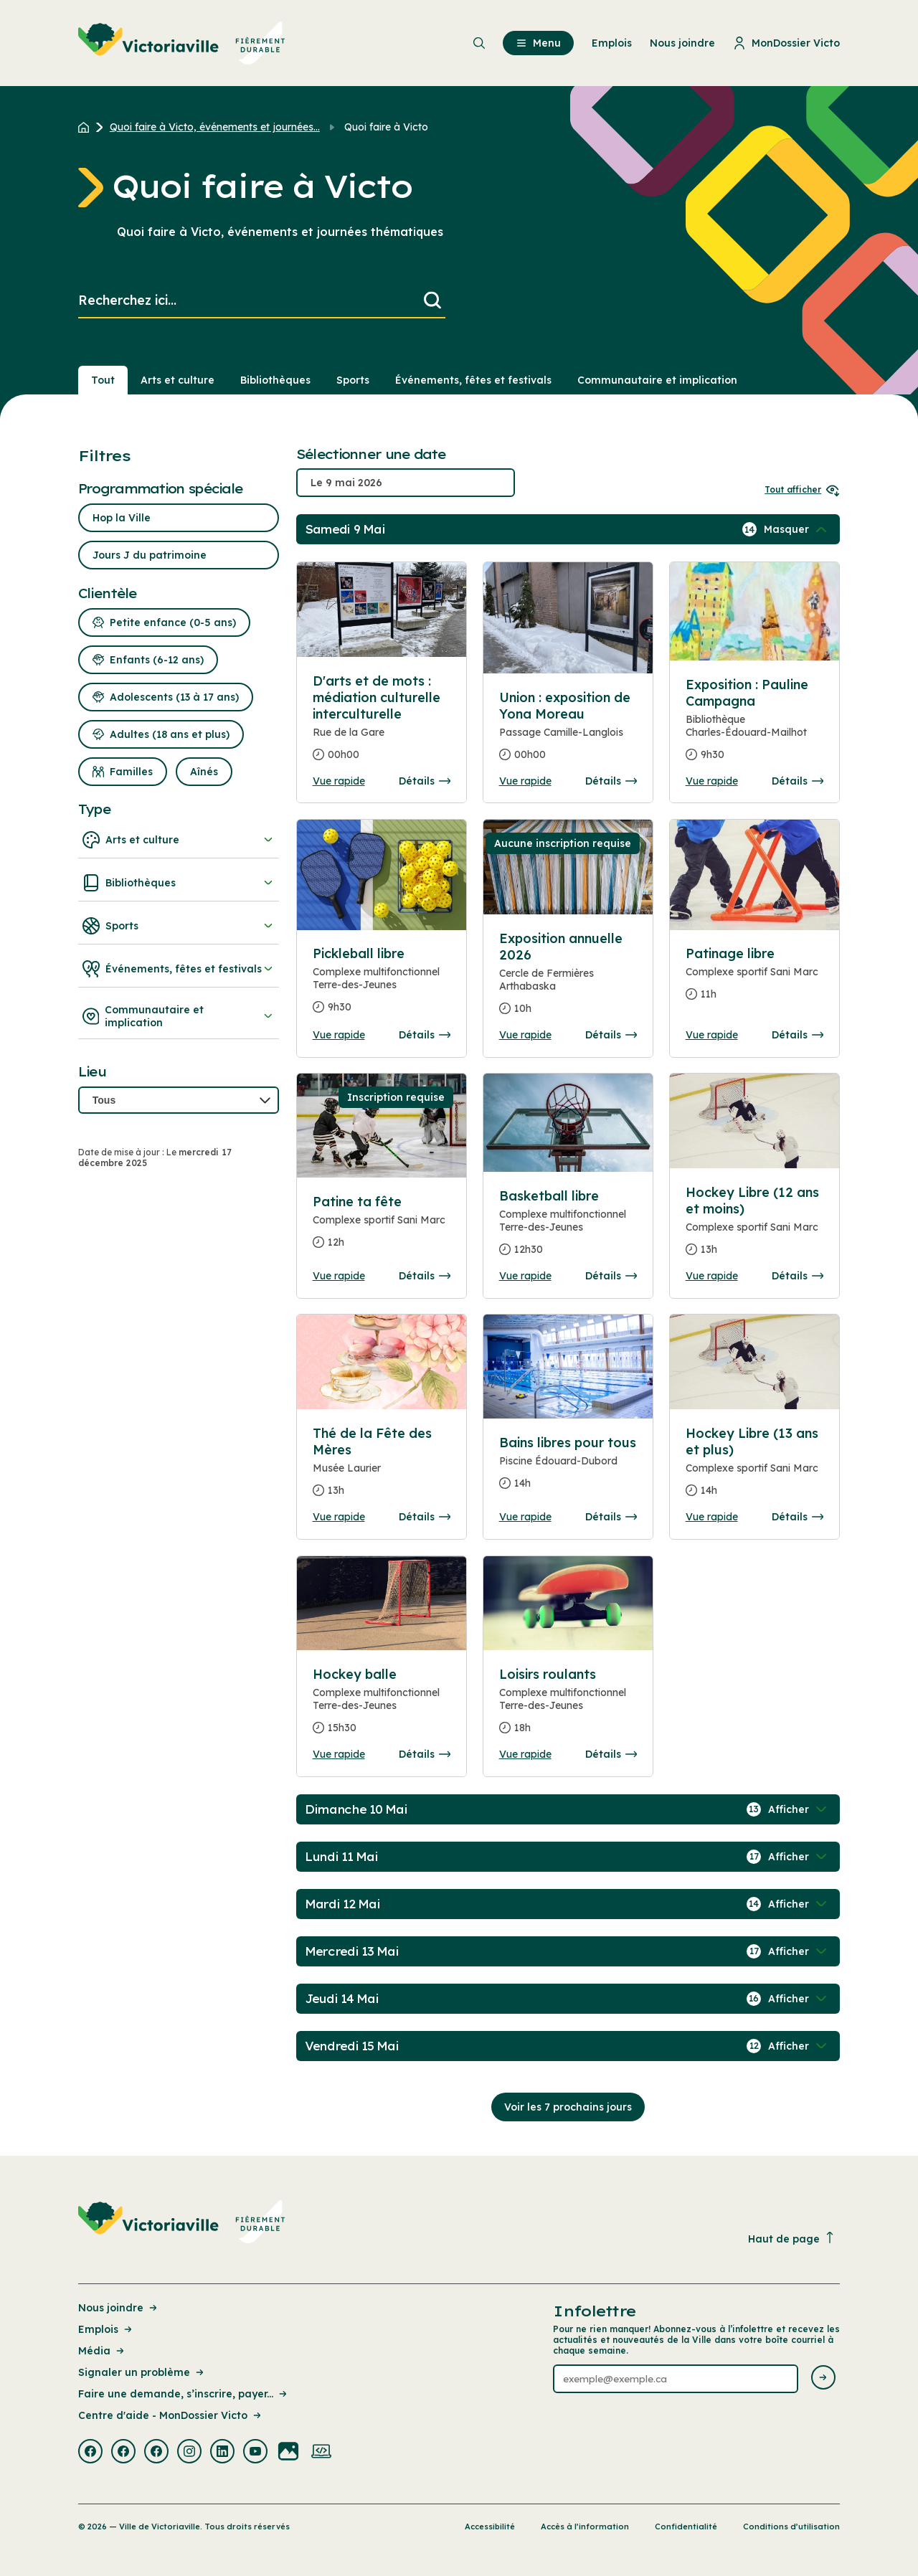 This screenshot has width=918, height=2576. I want to click on [Consulter la page complete des détails pour Thé de la Fête des Mères], so click(382, 1467).